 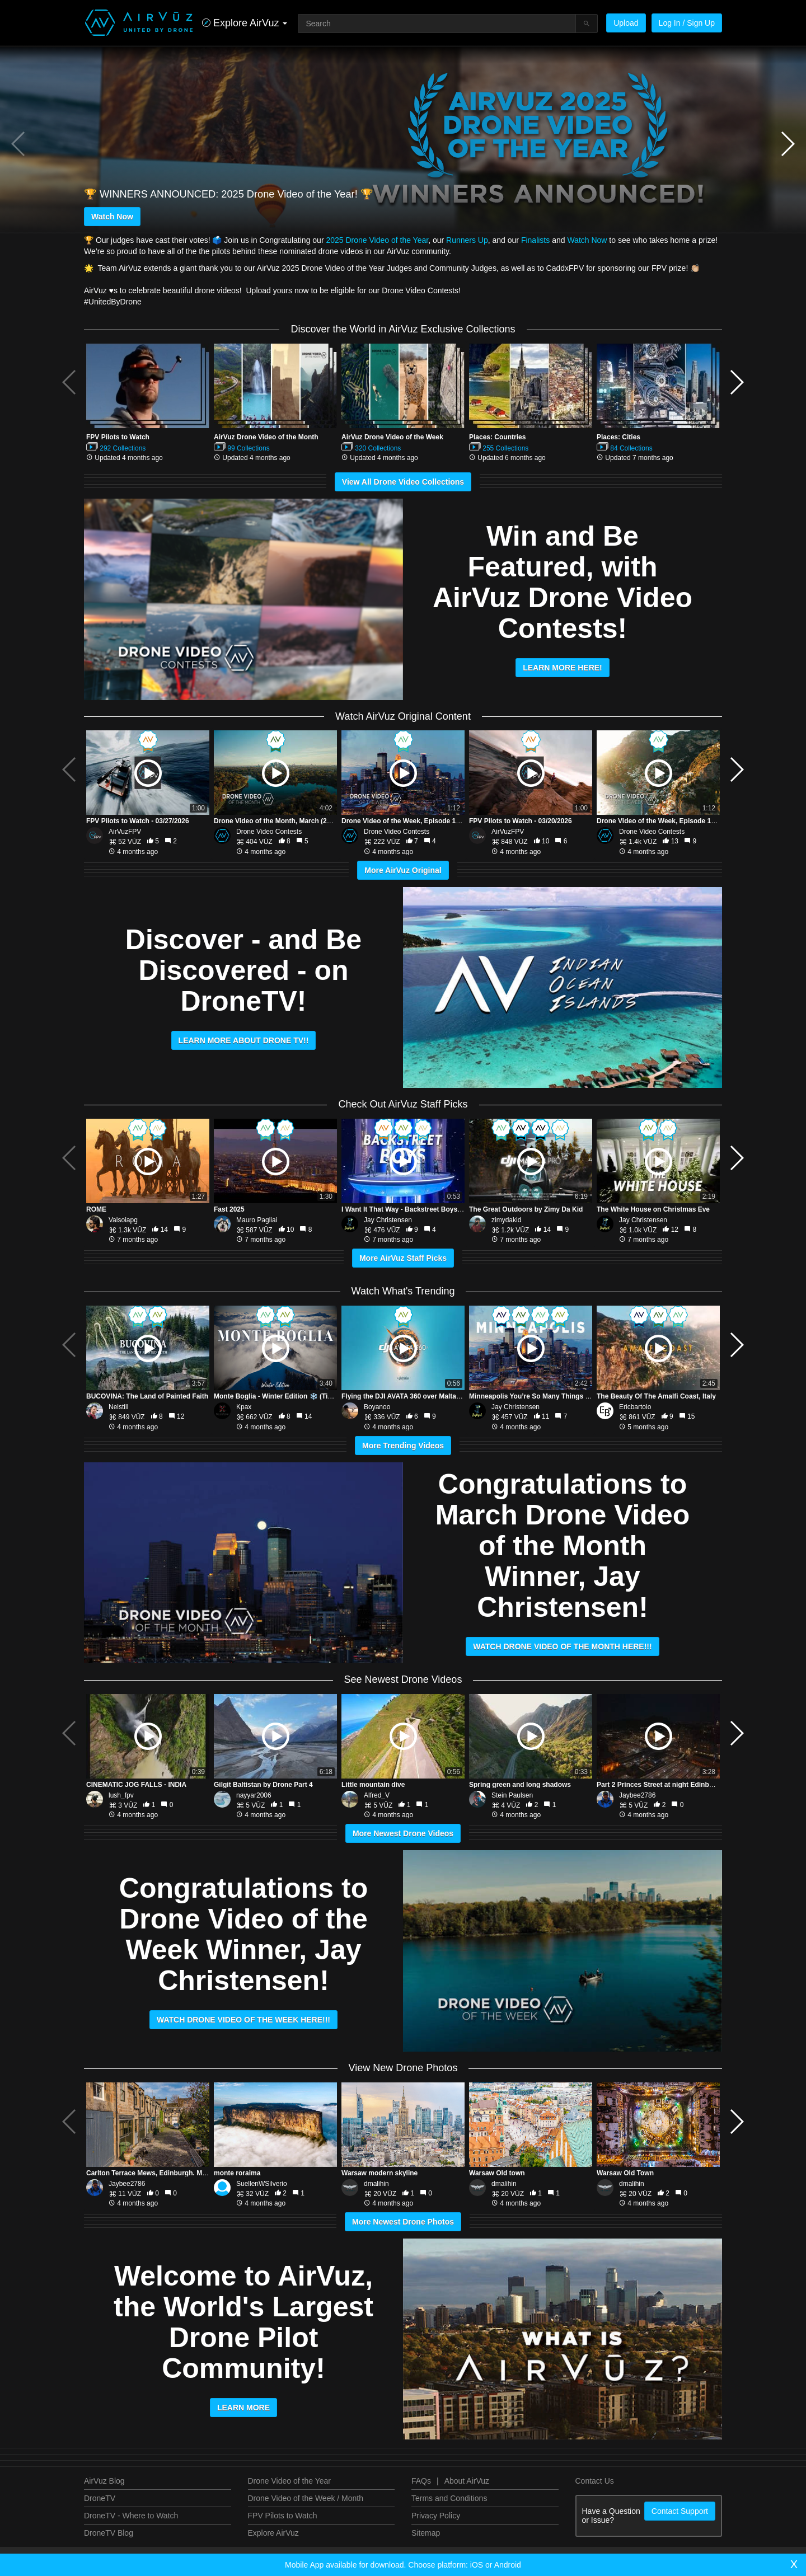 What do you see at coordinates (123, 1220) in the screenshot?
I see `Valsoiapg` at bounding box center [123, 1220].